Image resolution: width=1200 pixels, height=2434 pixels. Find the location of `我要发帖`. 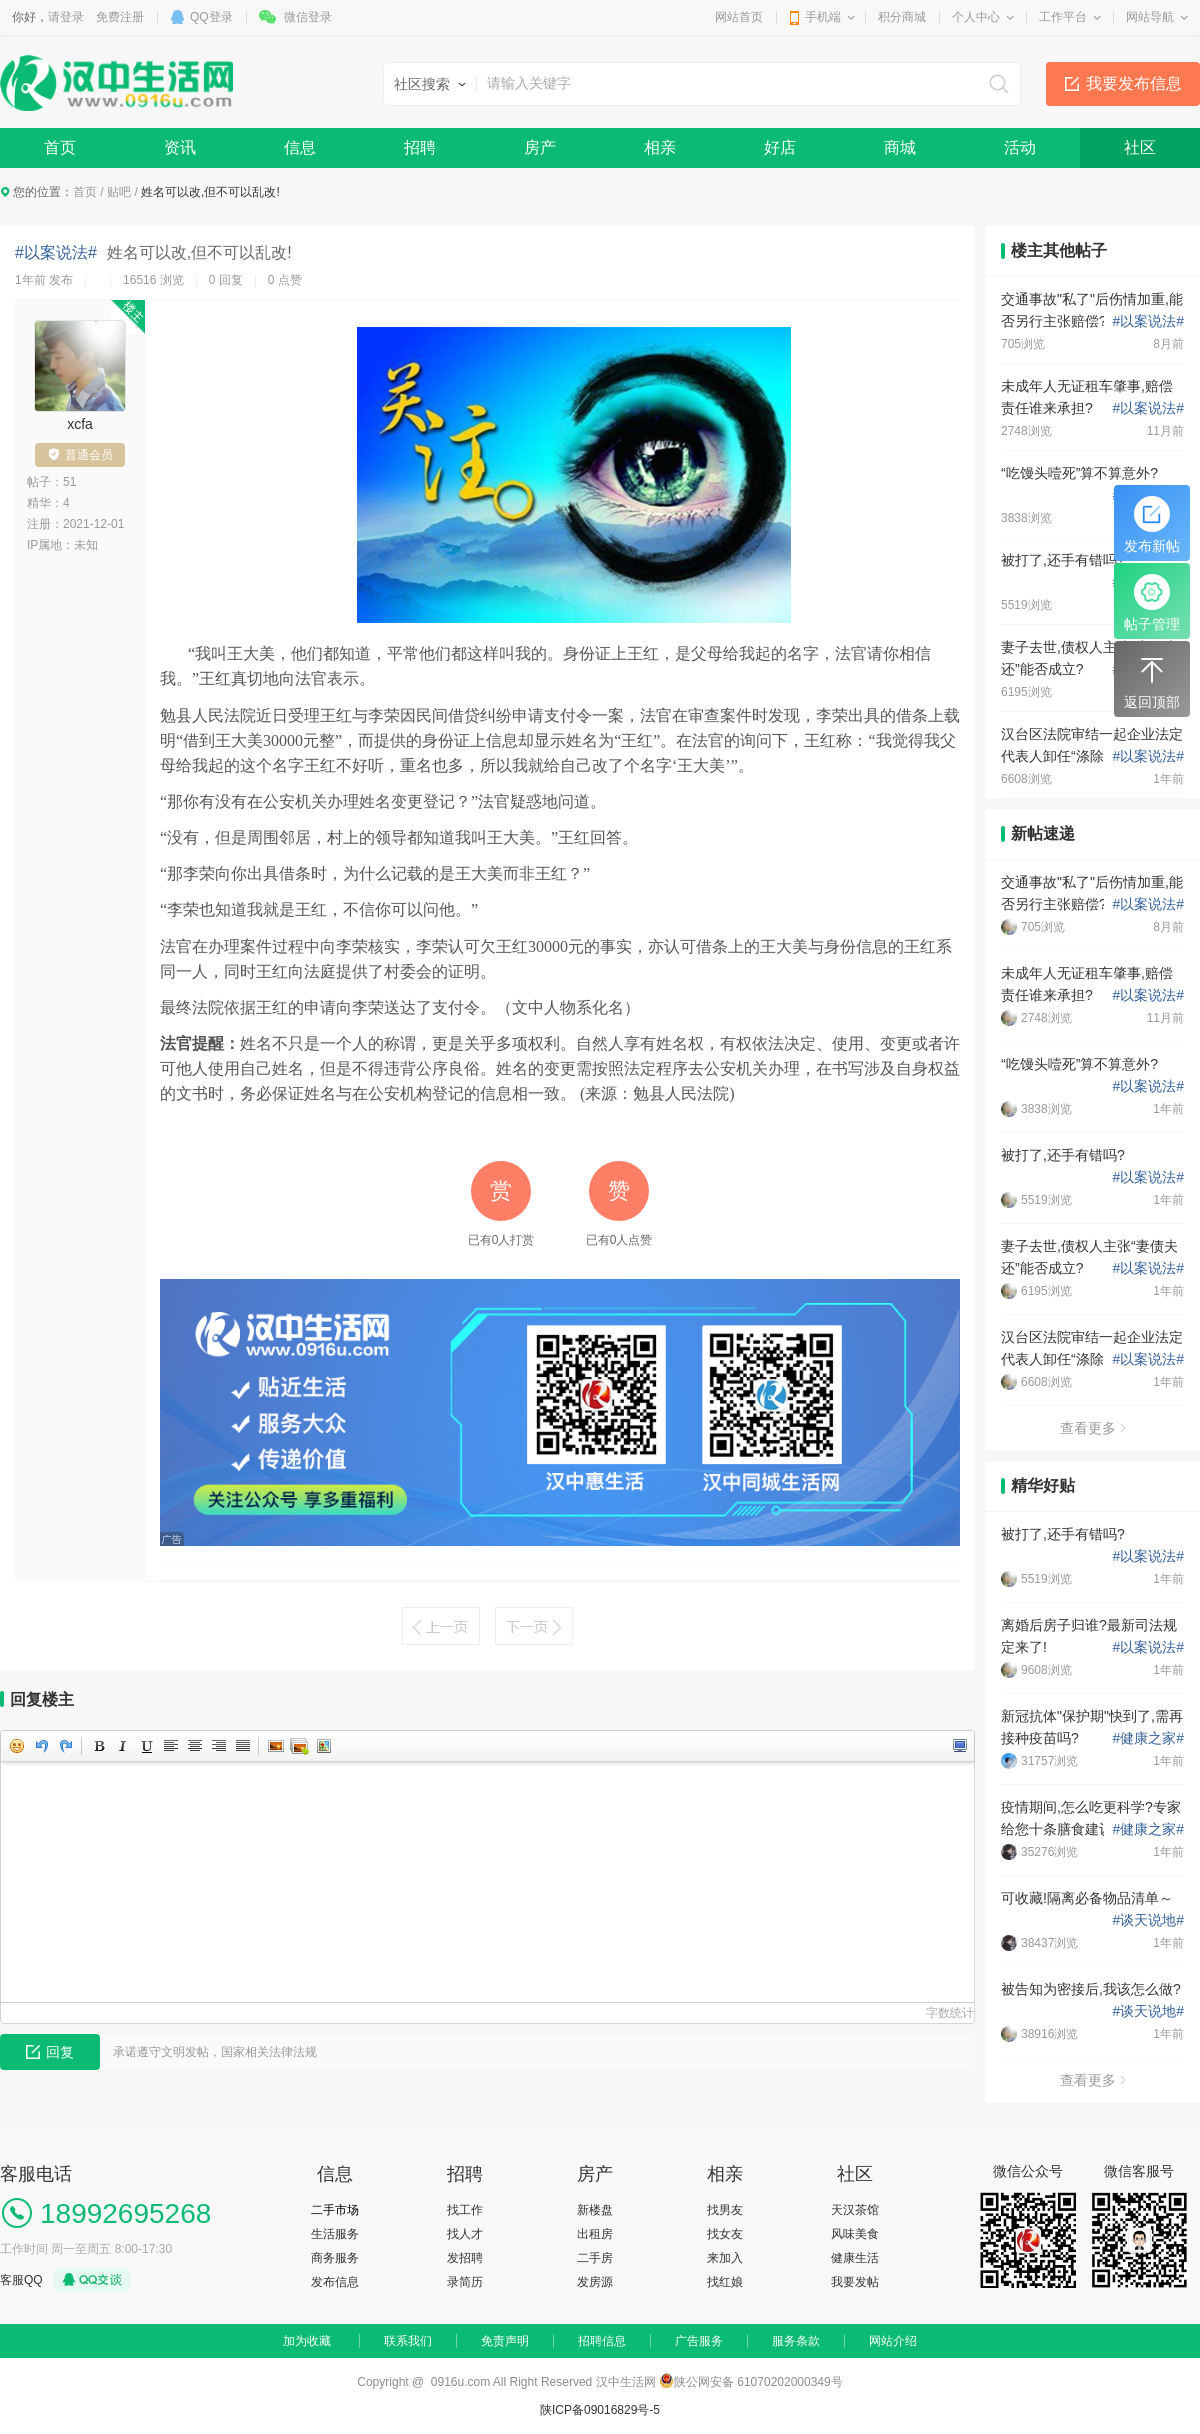

我要发帖 is located at coordinates (855, 2282).